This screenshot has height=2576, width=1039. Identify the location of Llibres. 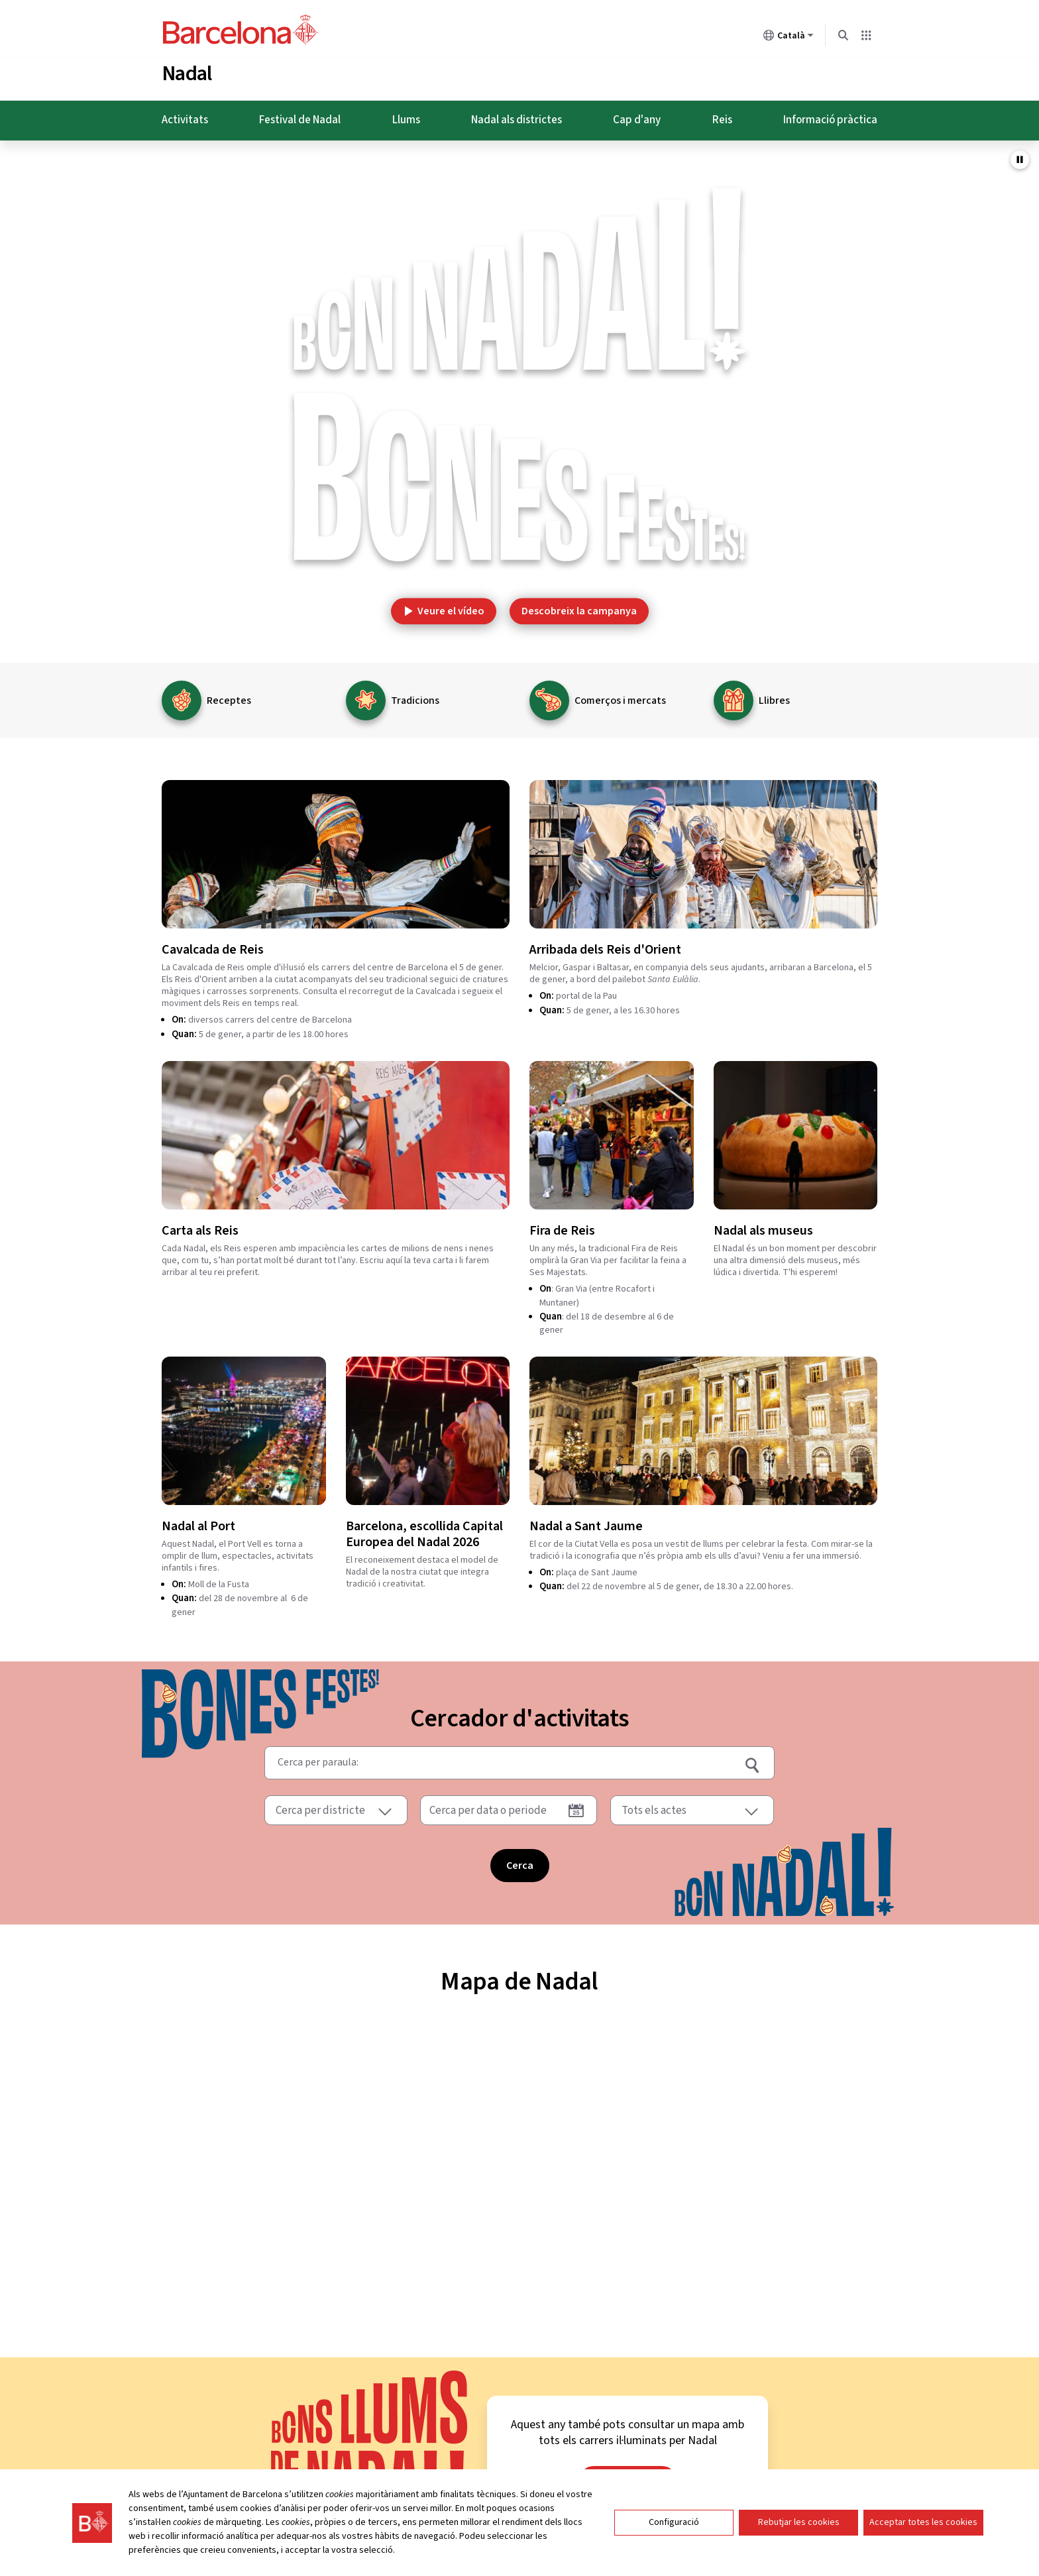
(774, 696).